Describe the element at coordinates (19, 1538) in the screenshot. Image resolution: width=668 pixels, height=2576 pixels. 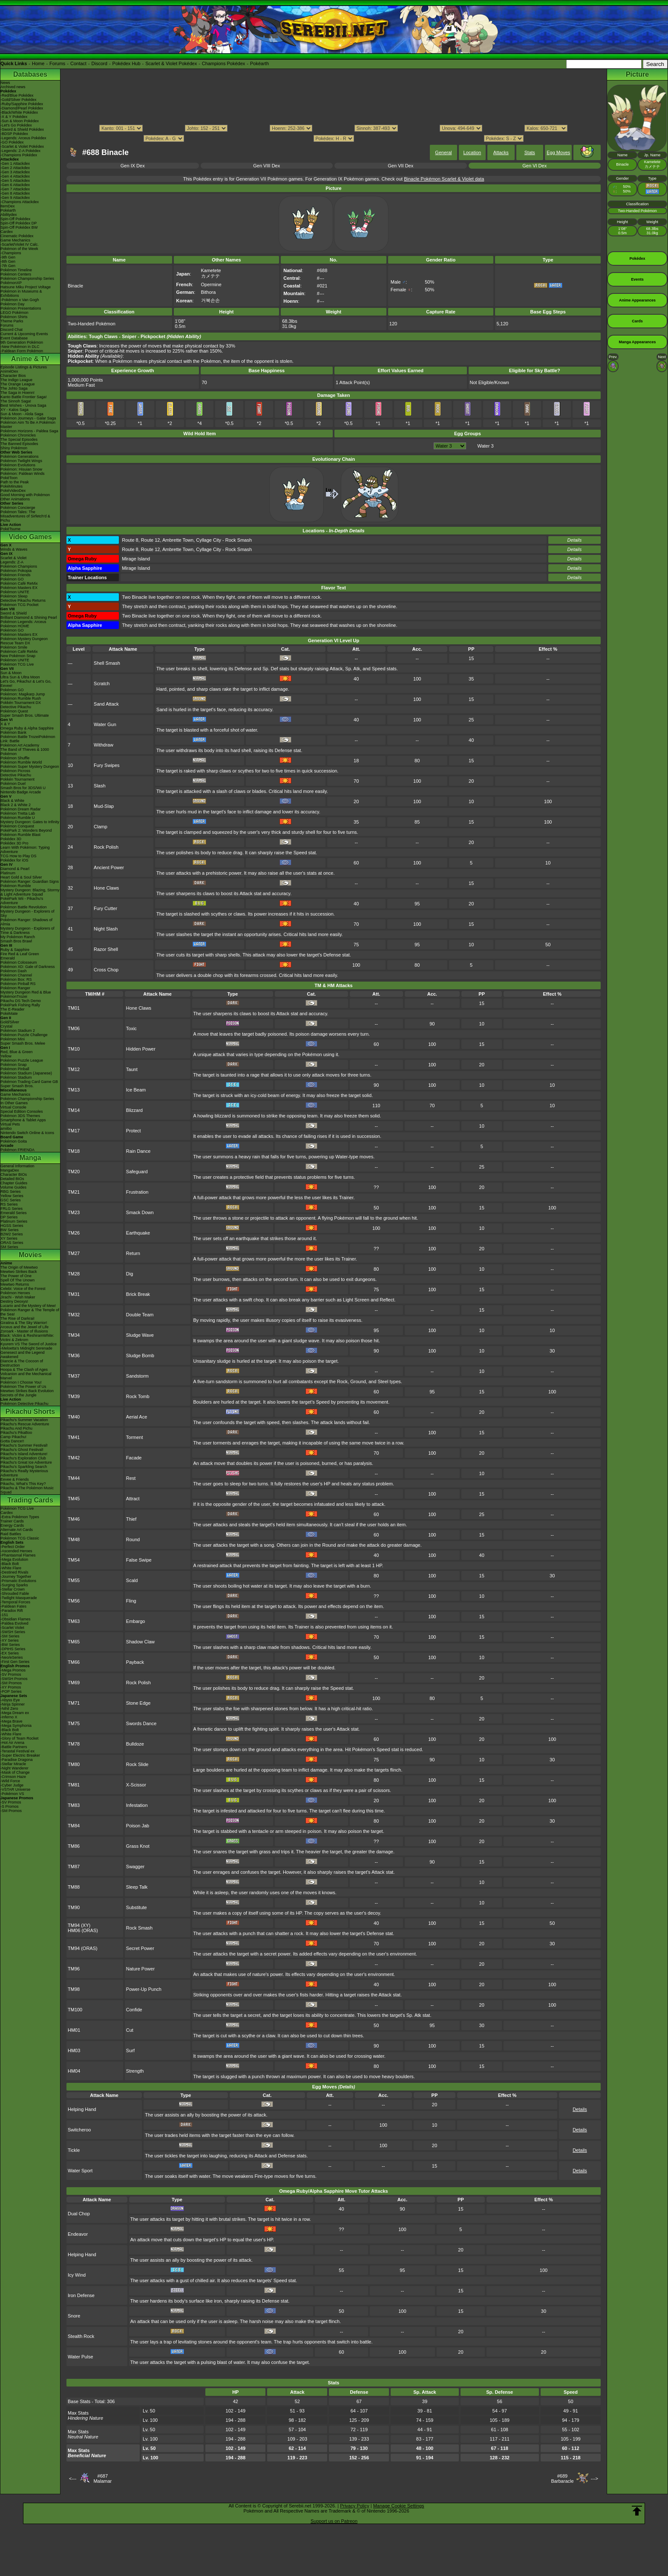
I see `Pokémon TCG Classic` at that location.